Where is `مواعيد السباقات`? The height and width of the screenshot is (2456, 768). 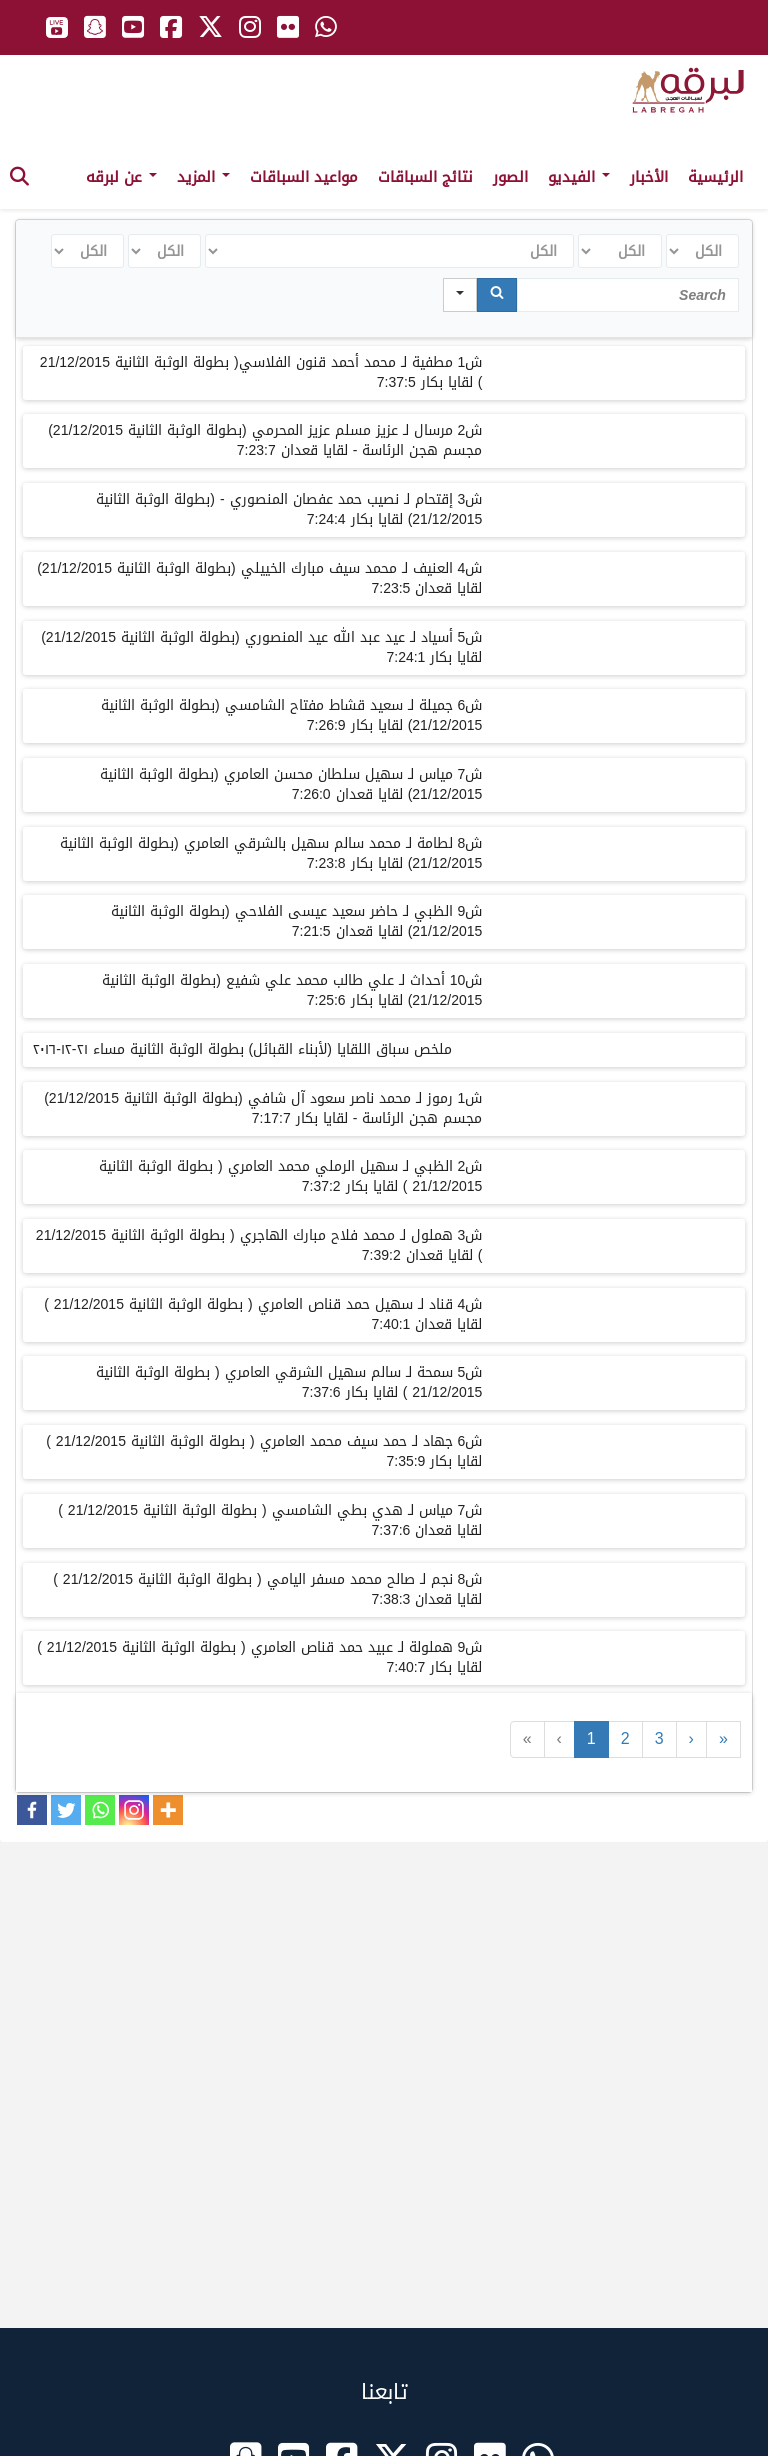 مواعيد السباقات is located at coordinates (304, 177).